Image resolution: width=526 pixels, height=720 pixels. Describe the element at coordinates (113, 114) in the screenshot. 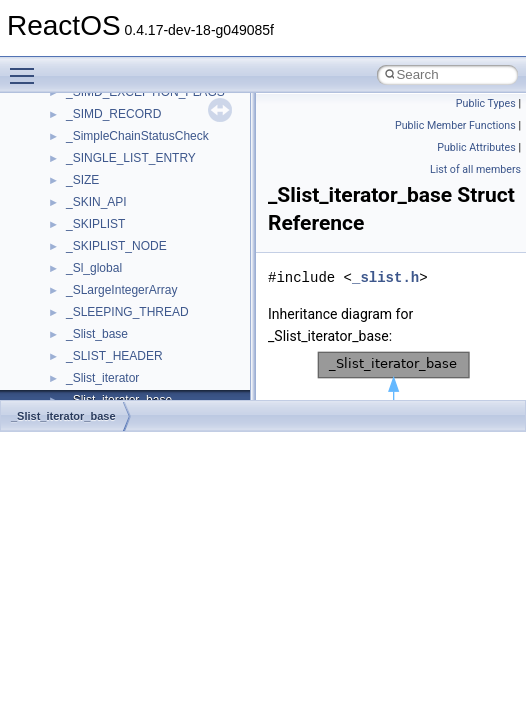

I see `_SIMD_RECORD` at that location.